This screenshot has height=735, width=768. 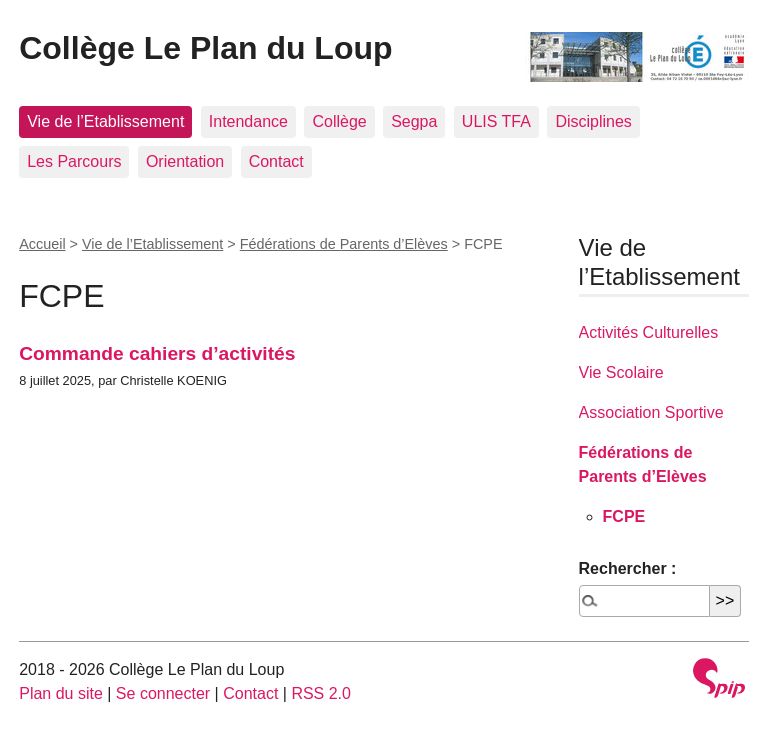 I want to click on Segpa, so click(x=414, y=121).